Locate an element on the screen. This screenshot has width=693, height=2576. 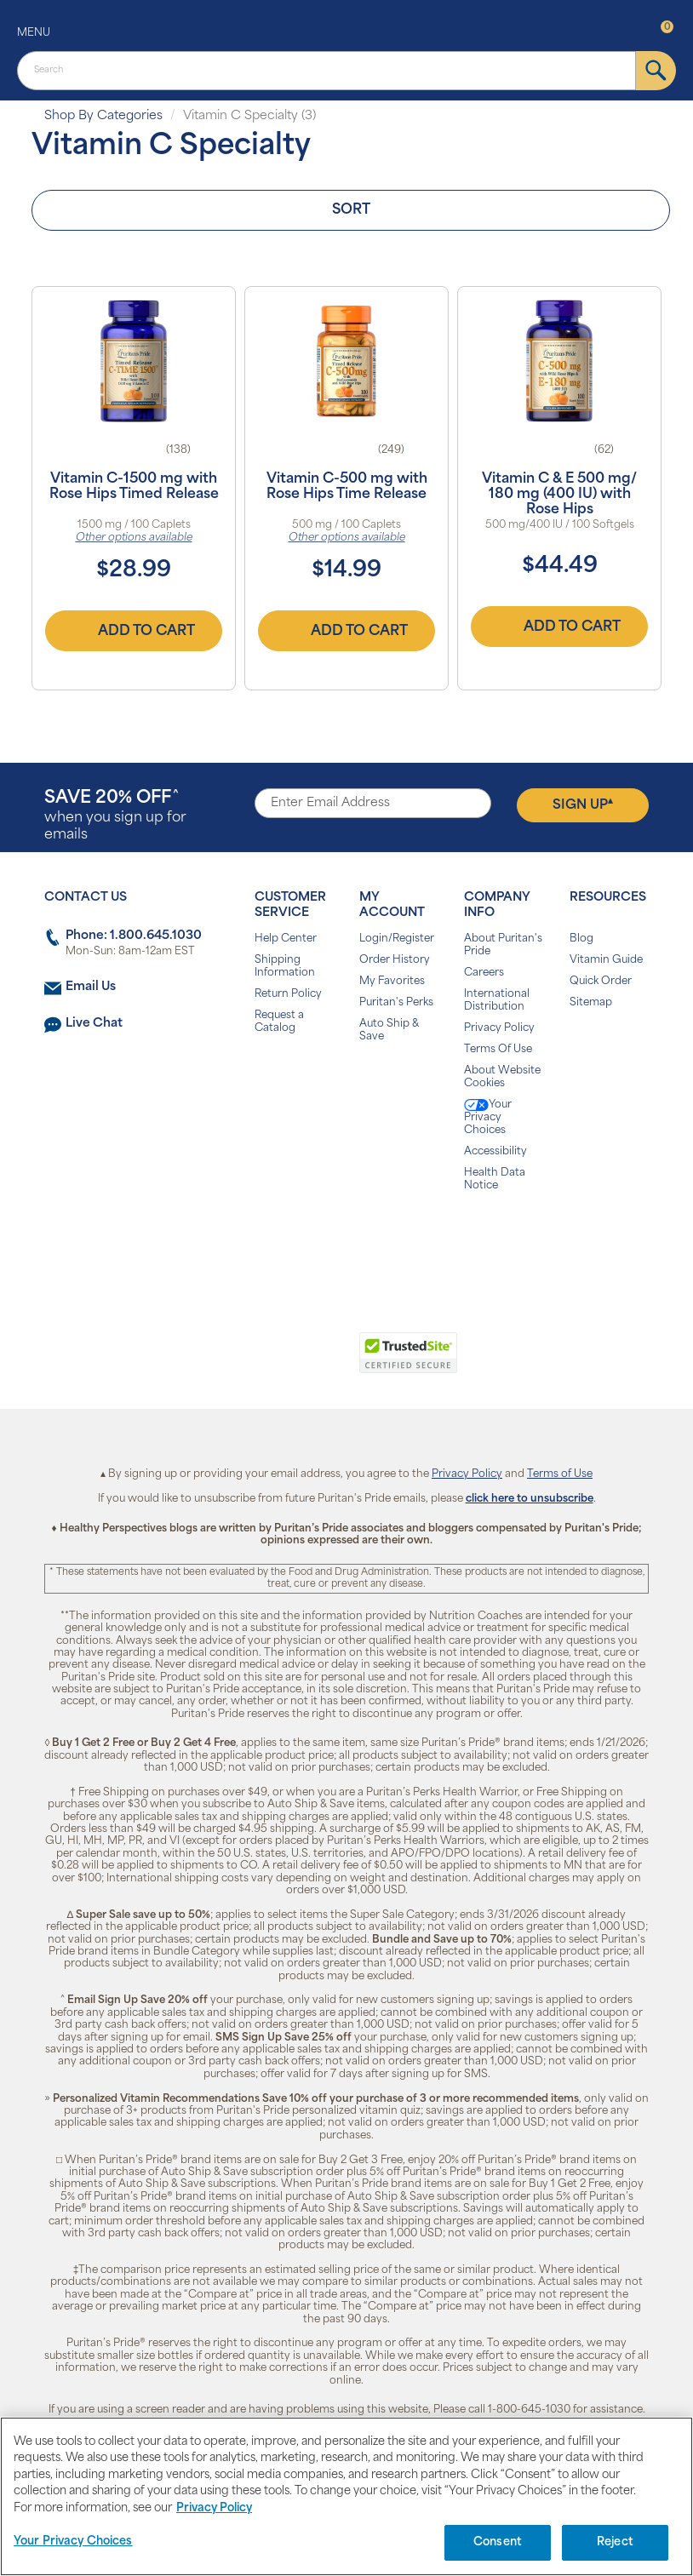
Shipping Information is located at coordinates (285, 966).